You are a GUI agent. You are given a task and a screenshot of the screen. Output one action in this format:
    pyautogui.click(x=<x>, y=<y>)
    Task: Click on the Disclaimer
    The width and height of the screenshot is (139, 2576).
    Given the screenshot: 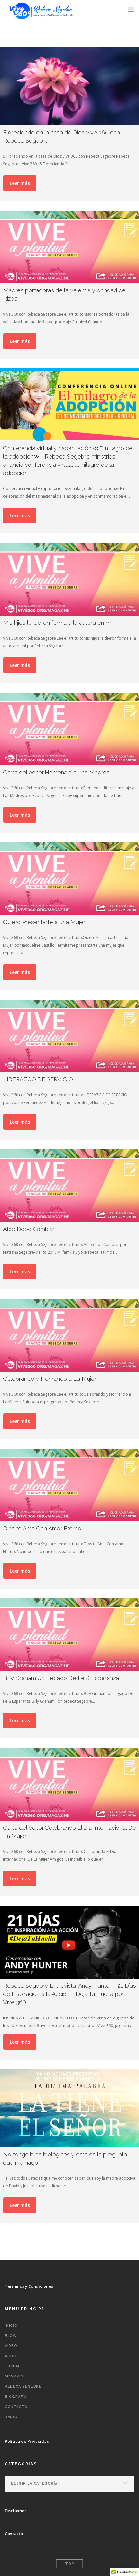 What is the action you would take?
    pyautogui.click(x=15, y=2511)
    